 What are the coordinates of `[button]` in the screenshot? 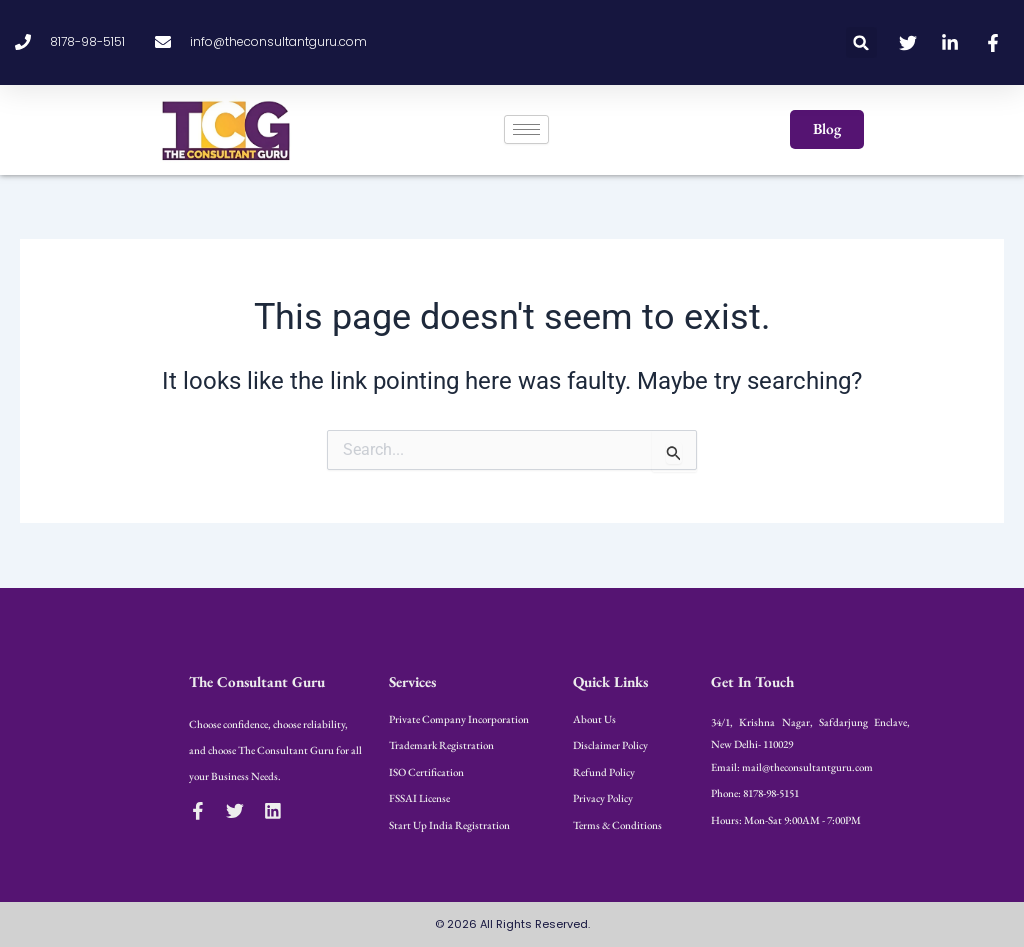 It's located at (861, 42).